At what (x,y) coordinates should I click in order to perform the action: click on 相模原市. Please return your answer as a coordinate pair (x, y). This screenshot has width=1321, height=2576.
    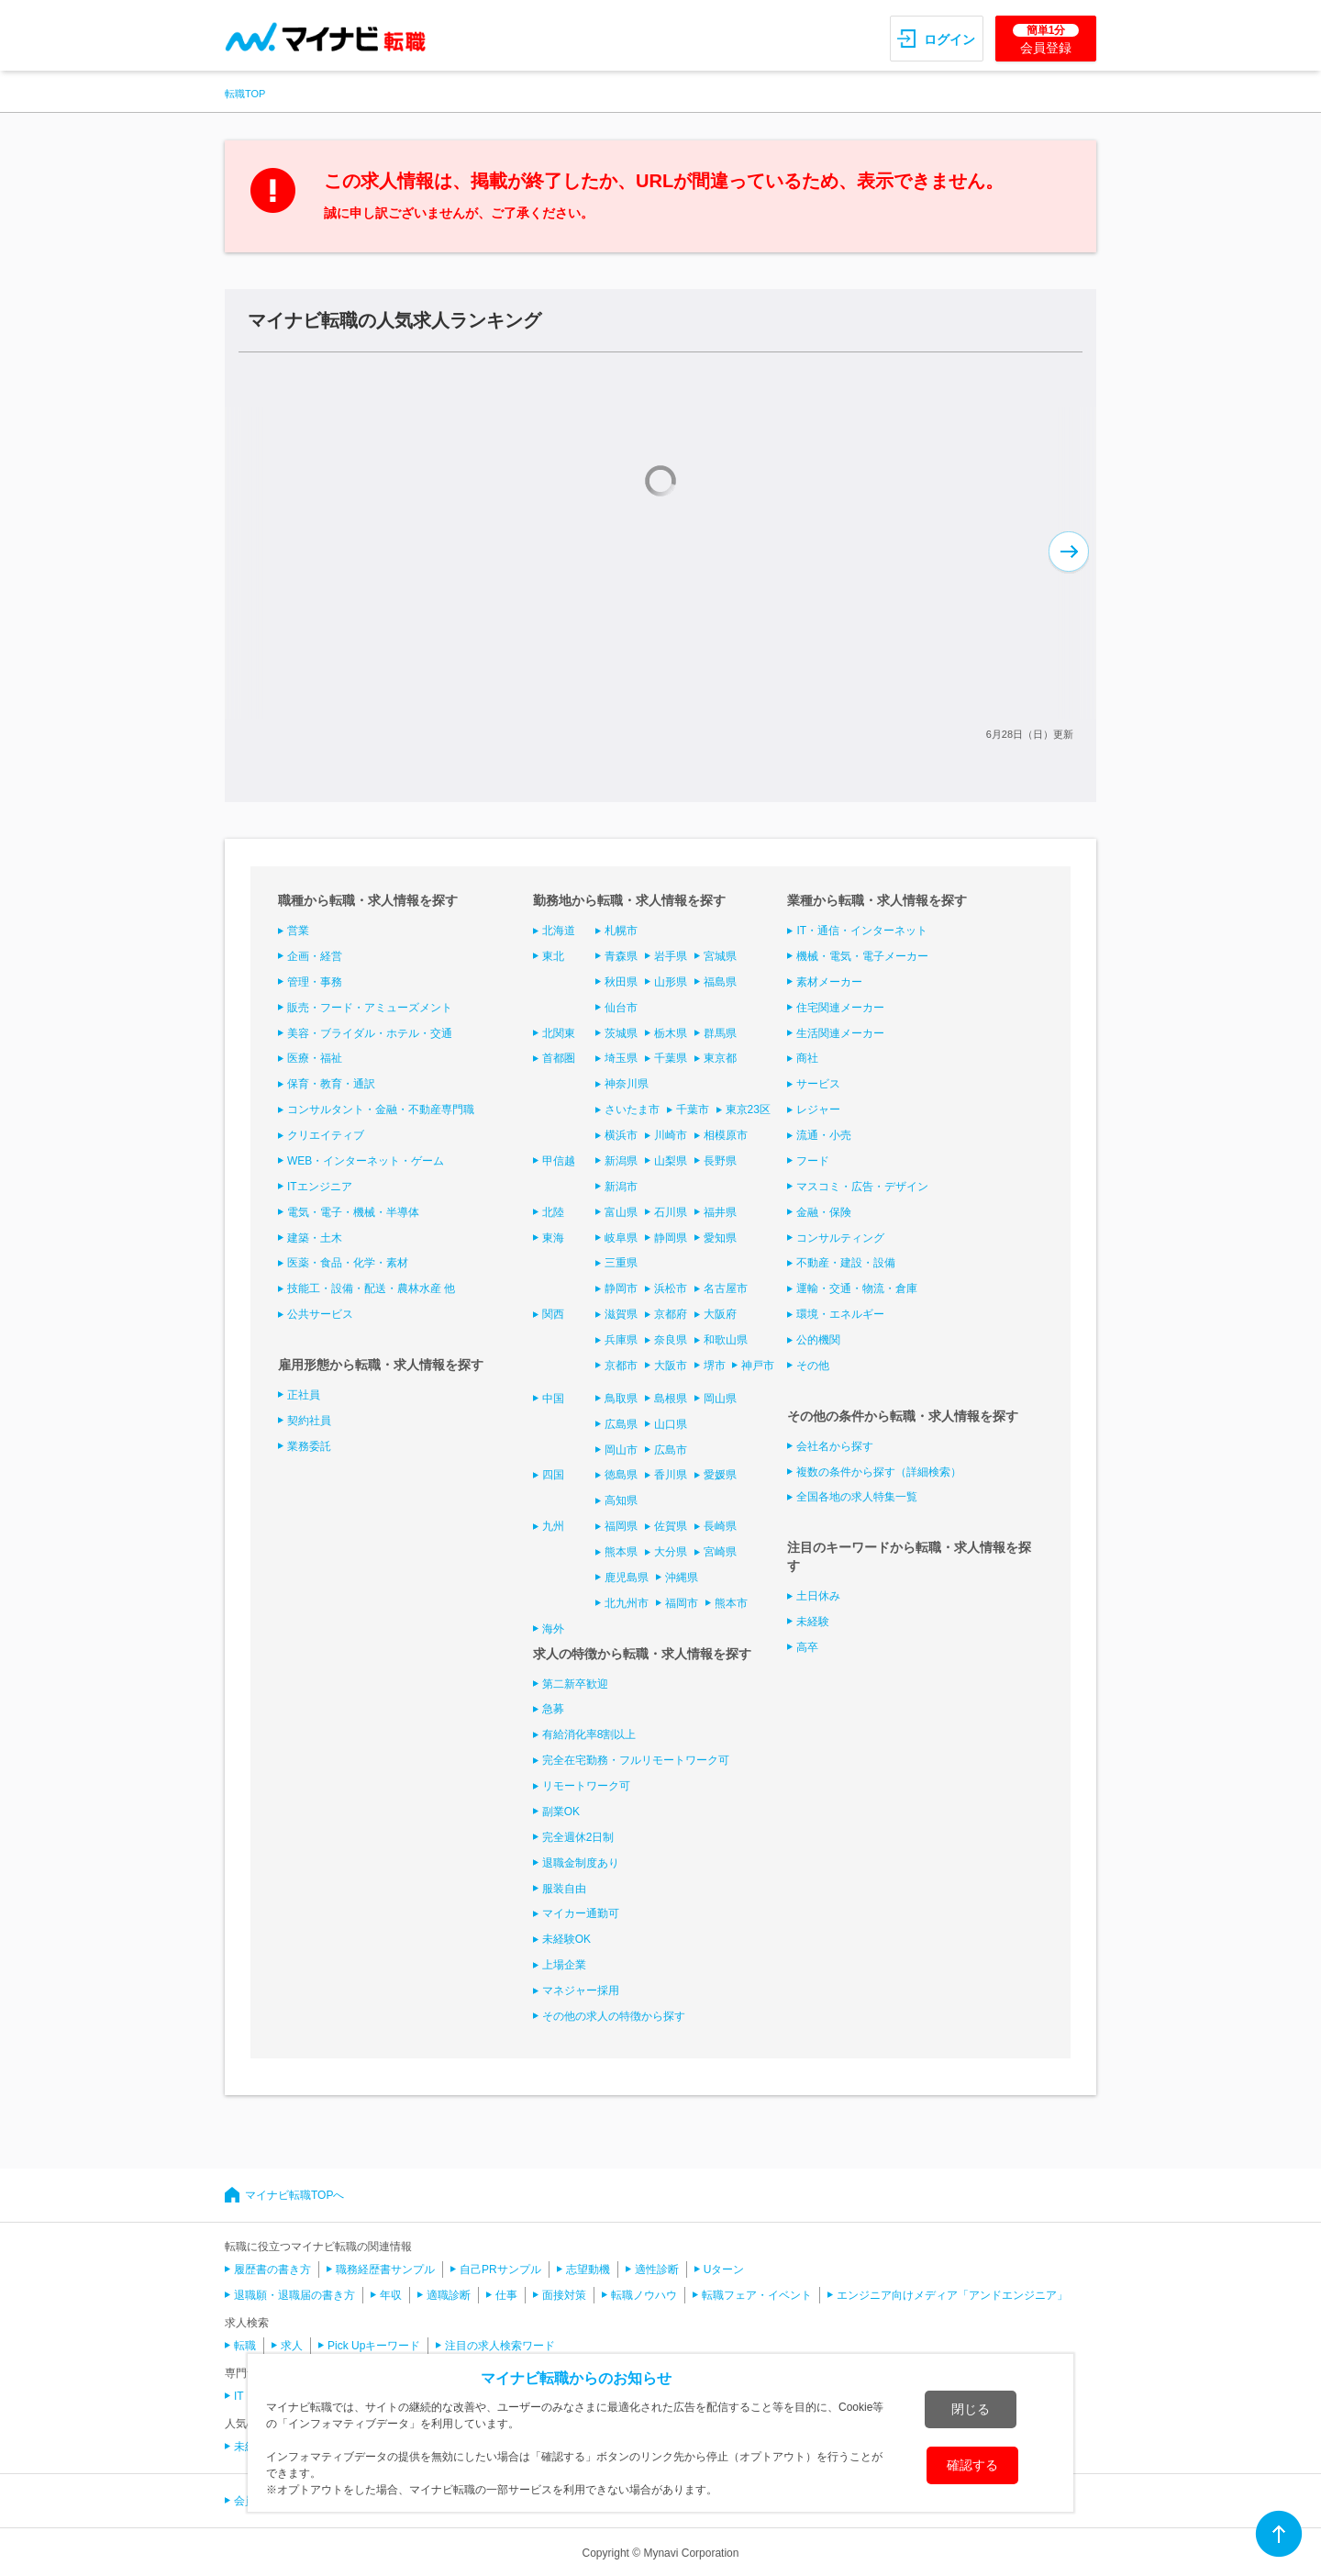
    Looking at the image, I should click on (726, 1135).